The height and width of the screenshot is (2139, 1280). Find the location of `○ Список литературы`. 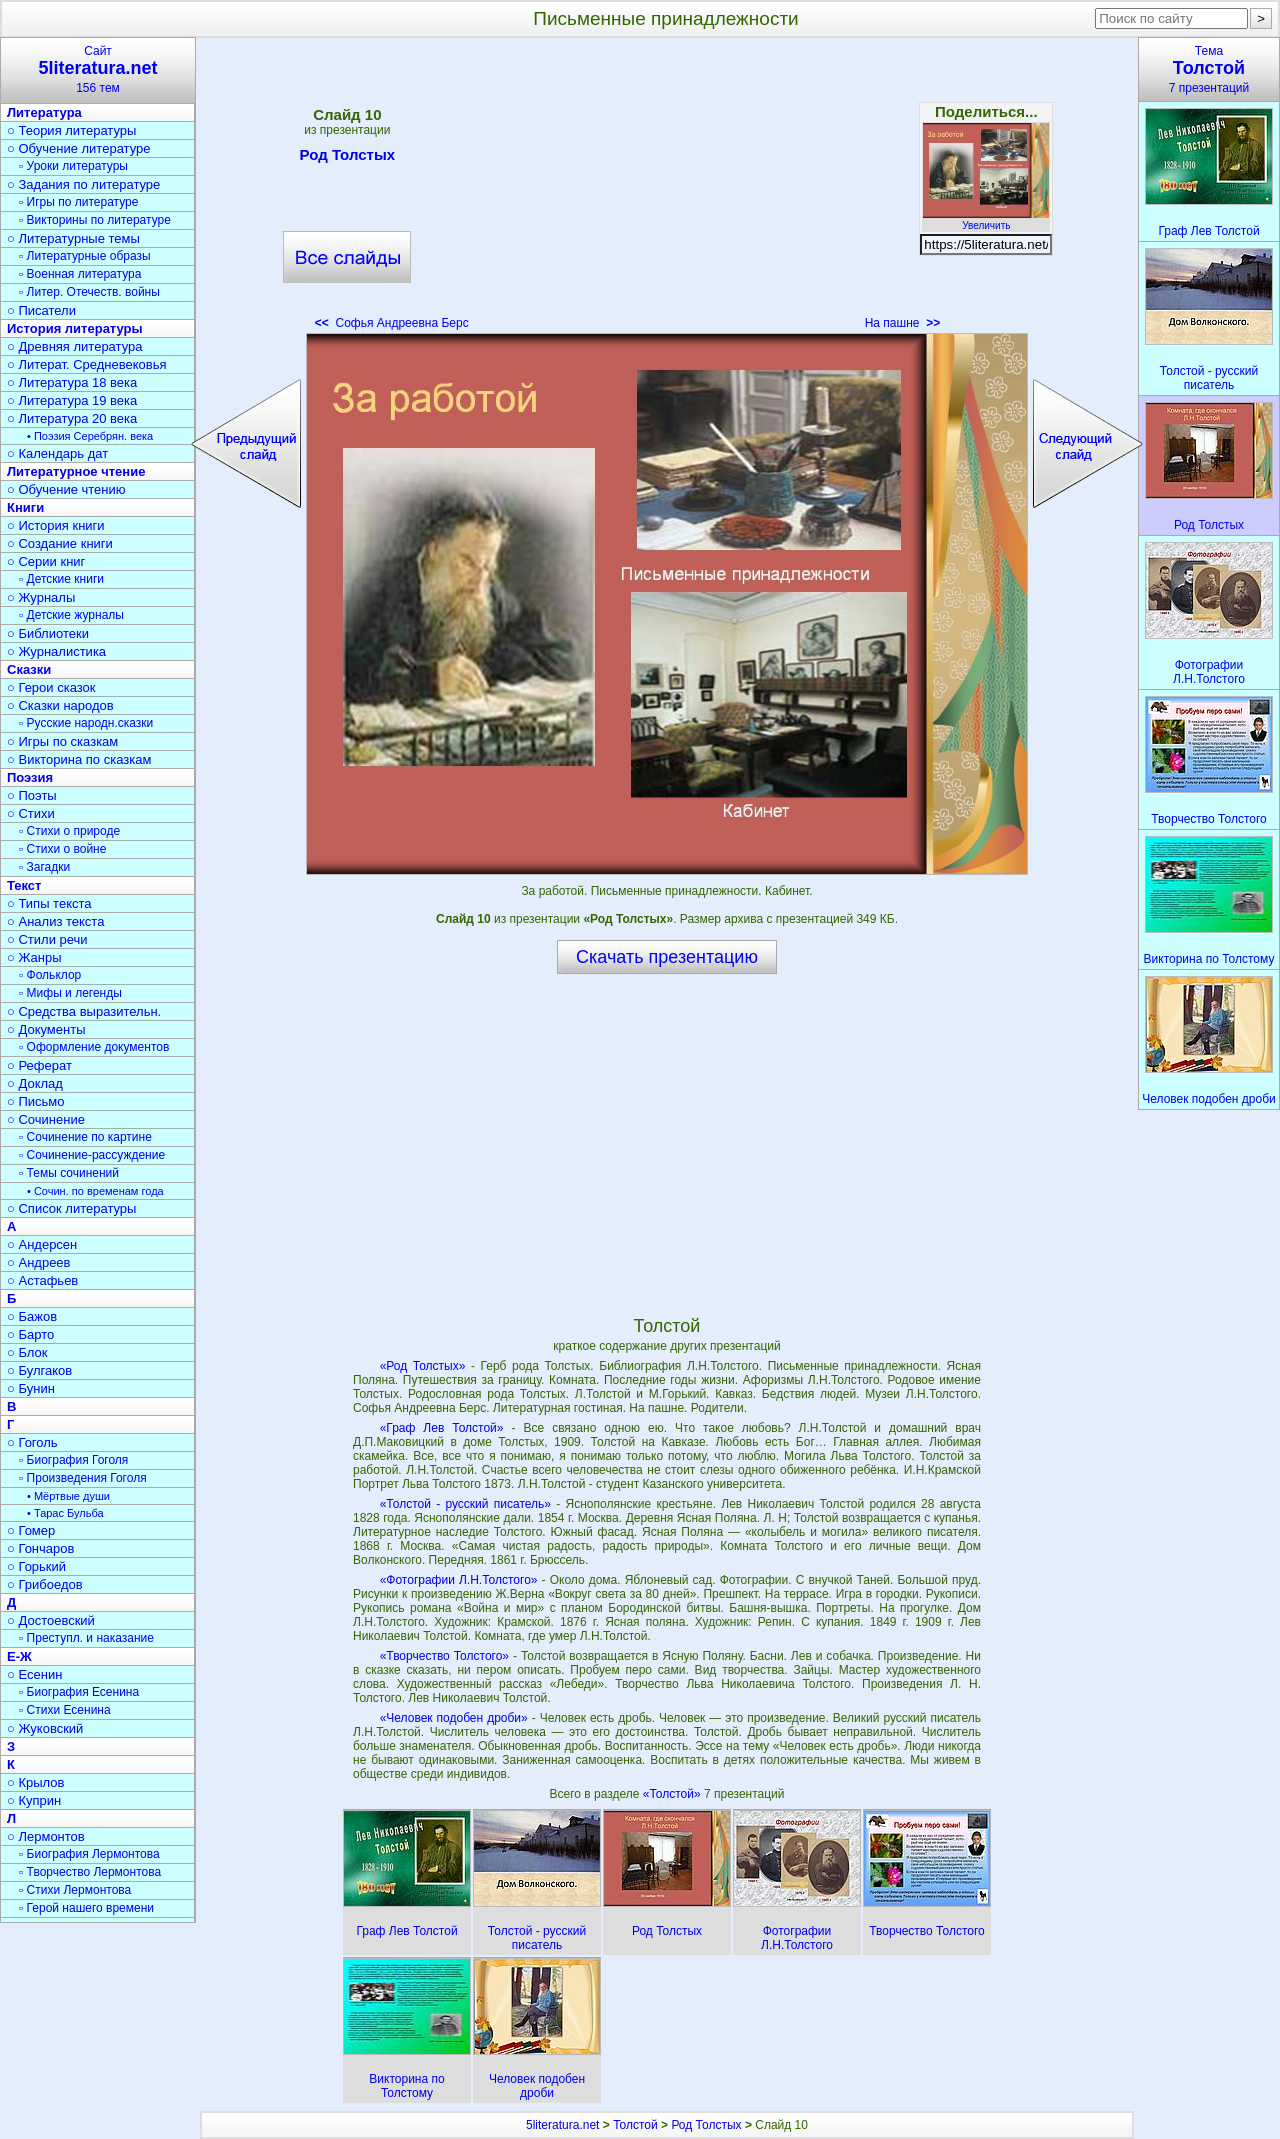

○ Список литературы is located at coordinates (71, 1208).